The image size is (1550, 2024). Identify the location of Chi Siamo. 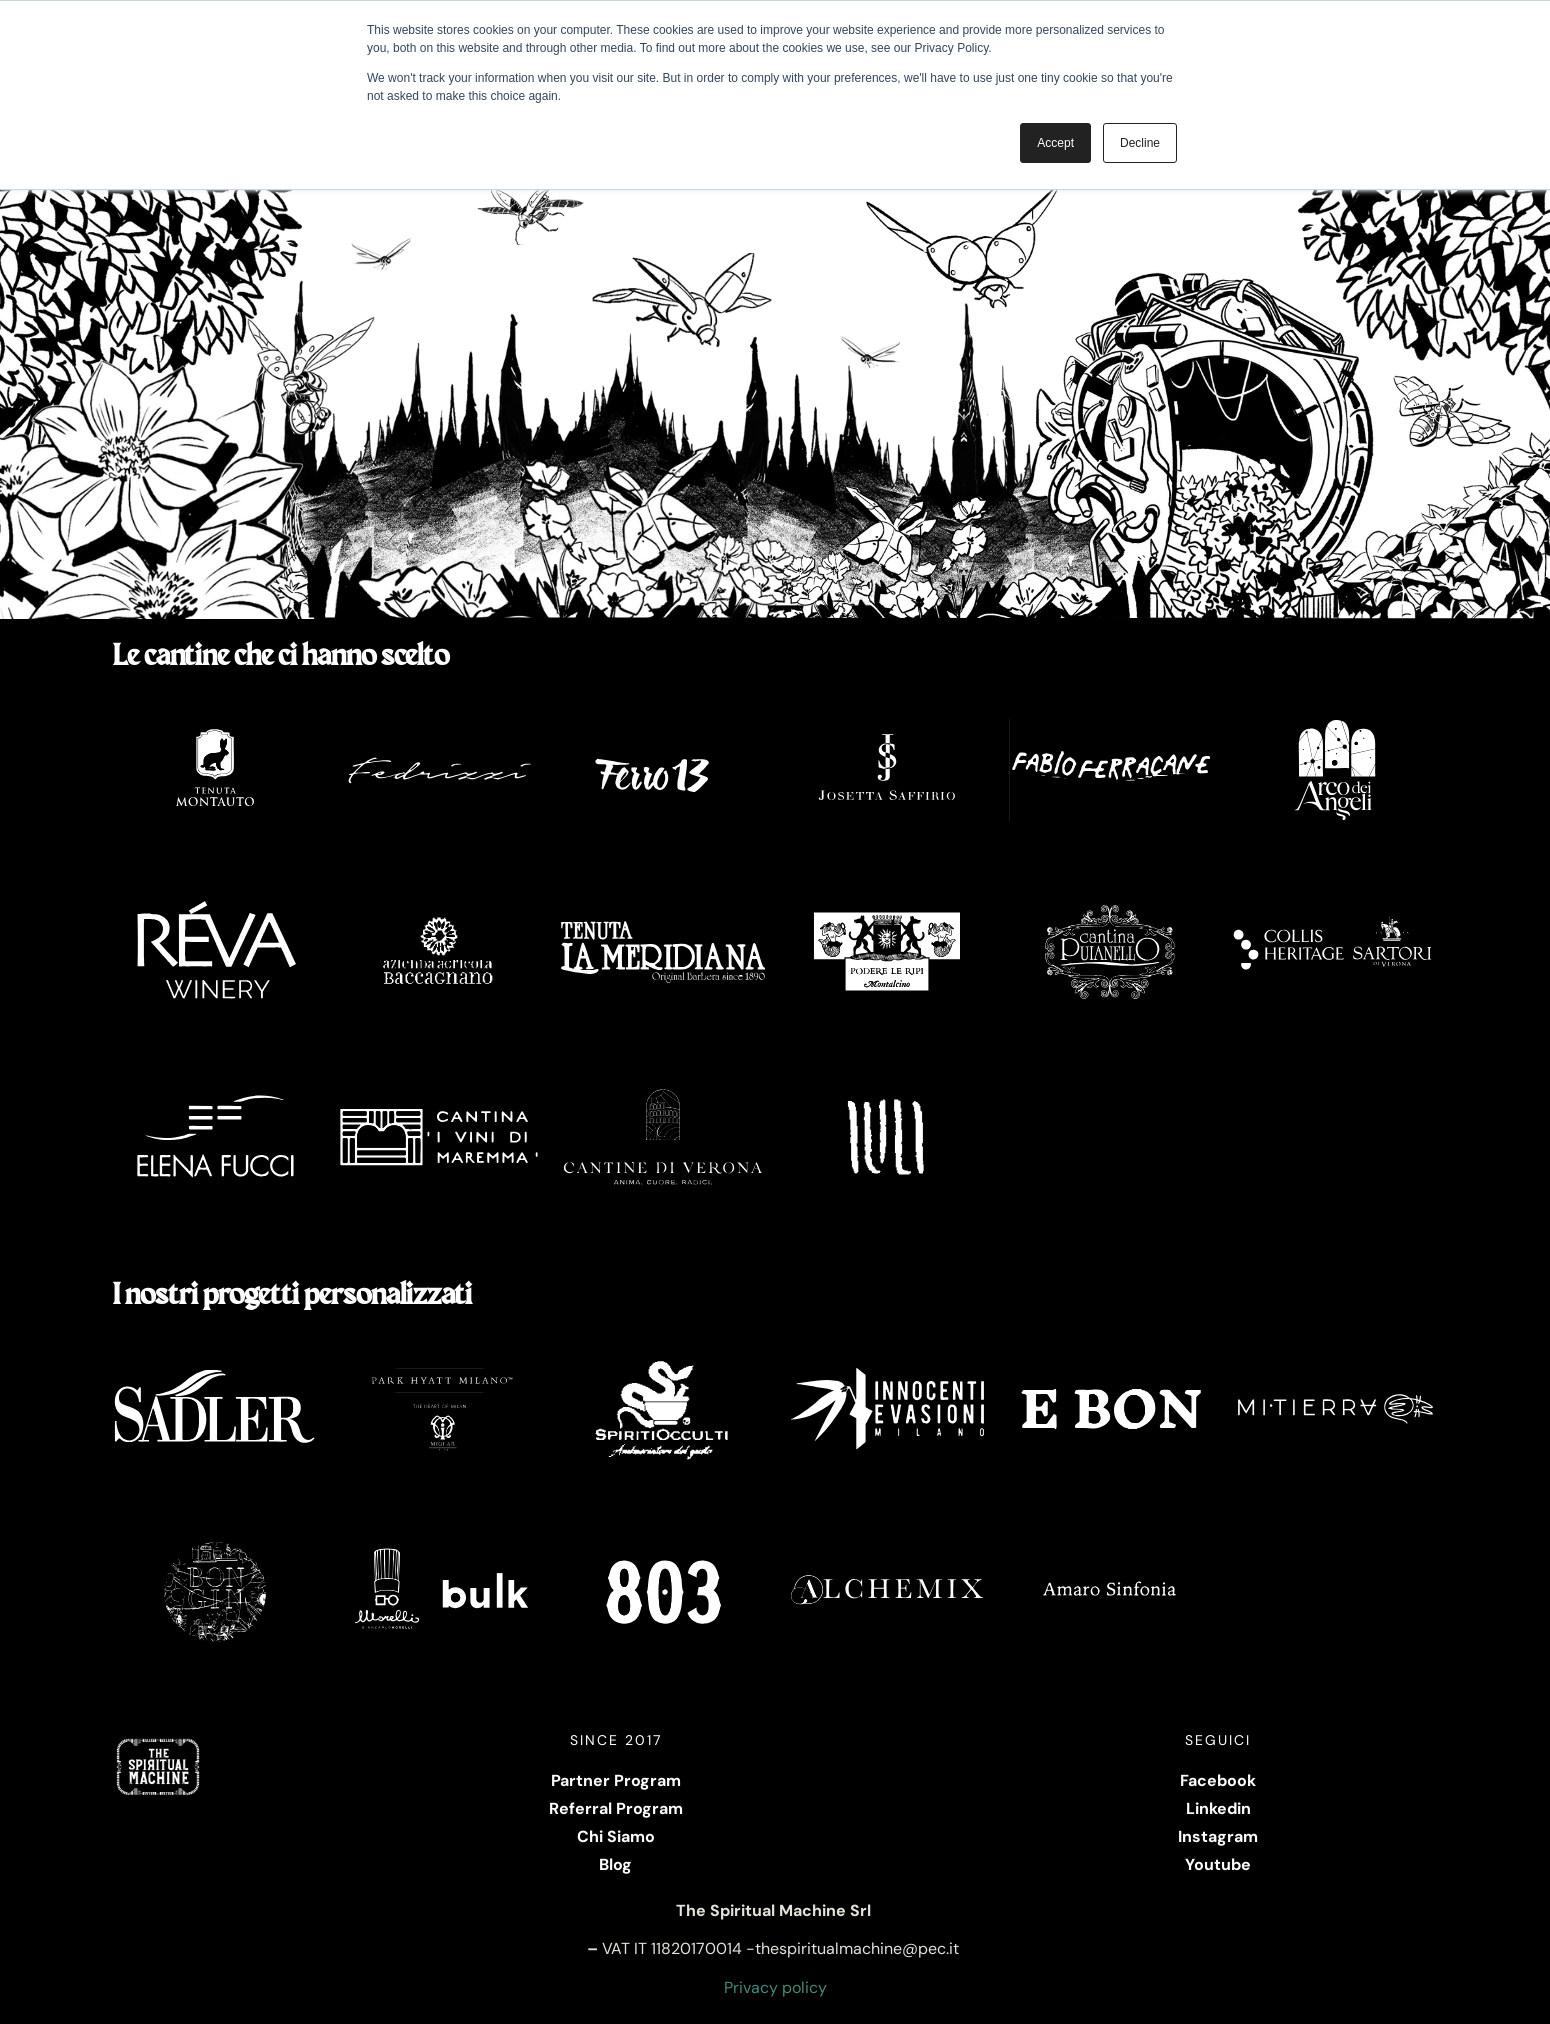
(616, 1836).